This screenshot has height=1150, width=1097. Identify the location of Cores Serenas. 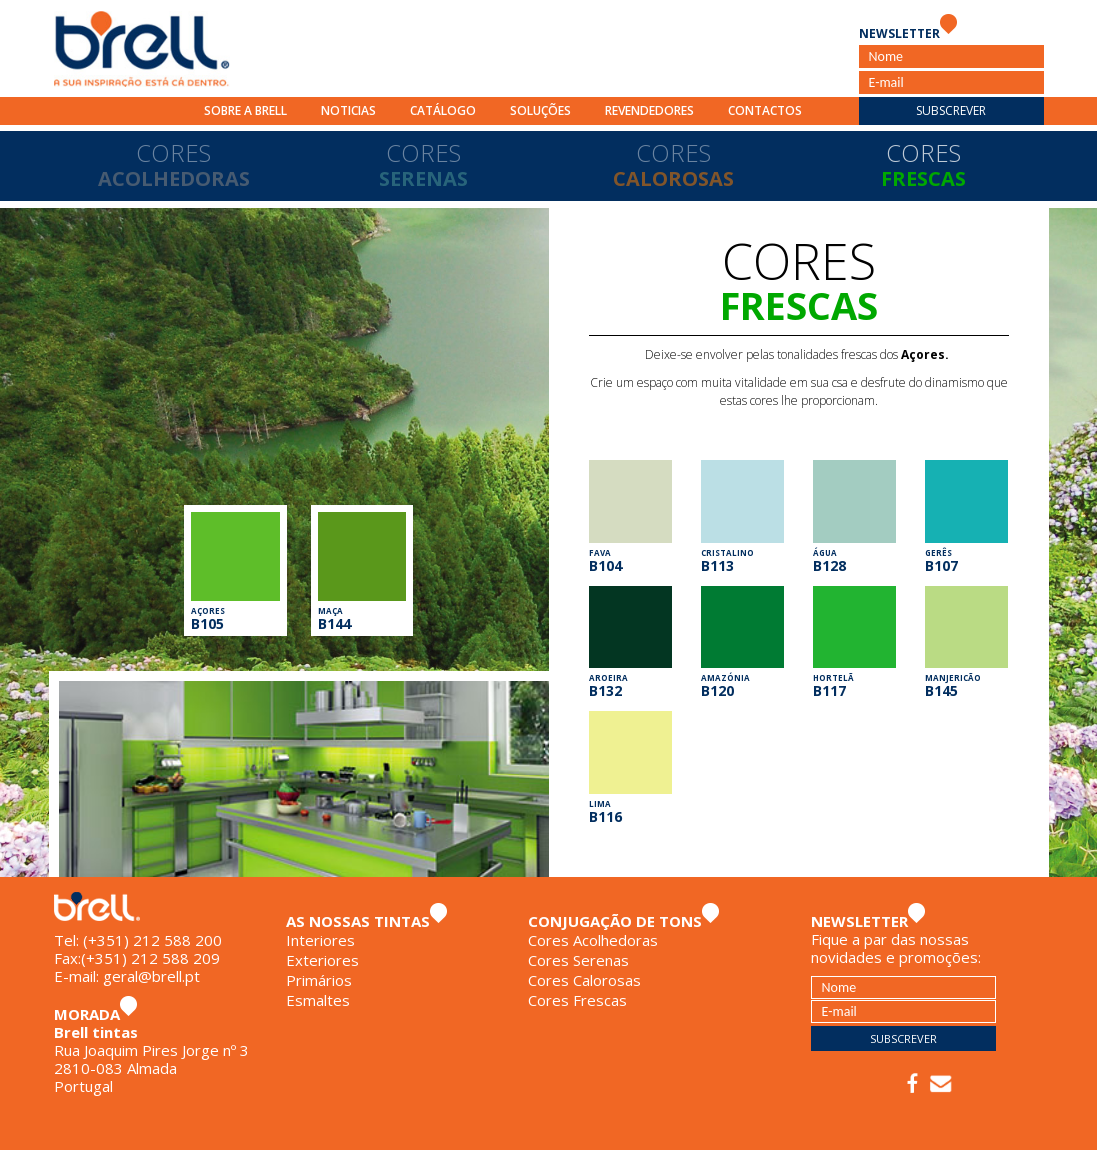
(578, 960).